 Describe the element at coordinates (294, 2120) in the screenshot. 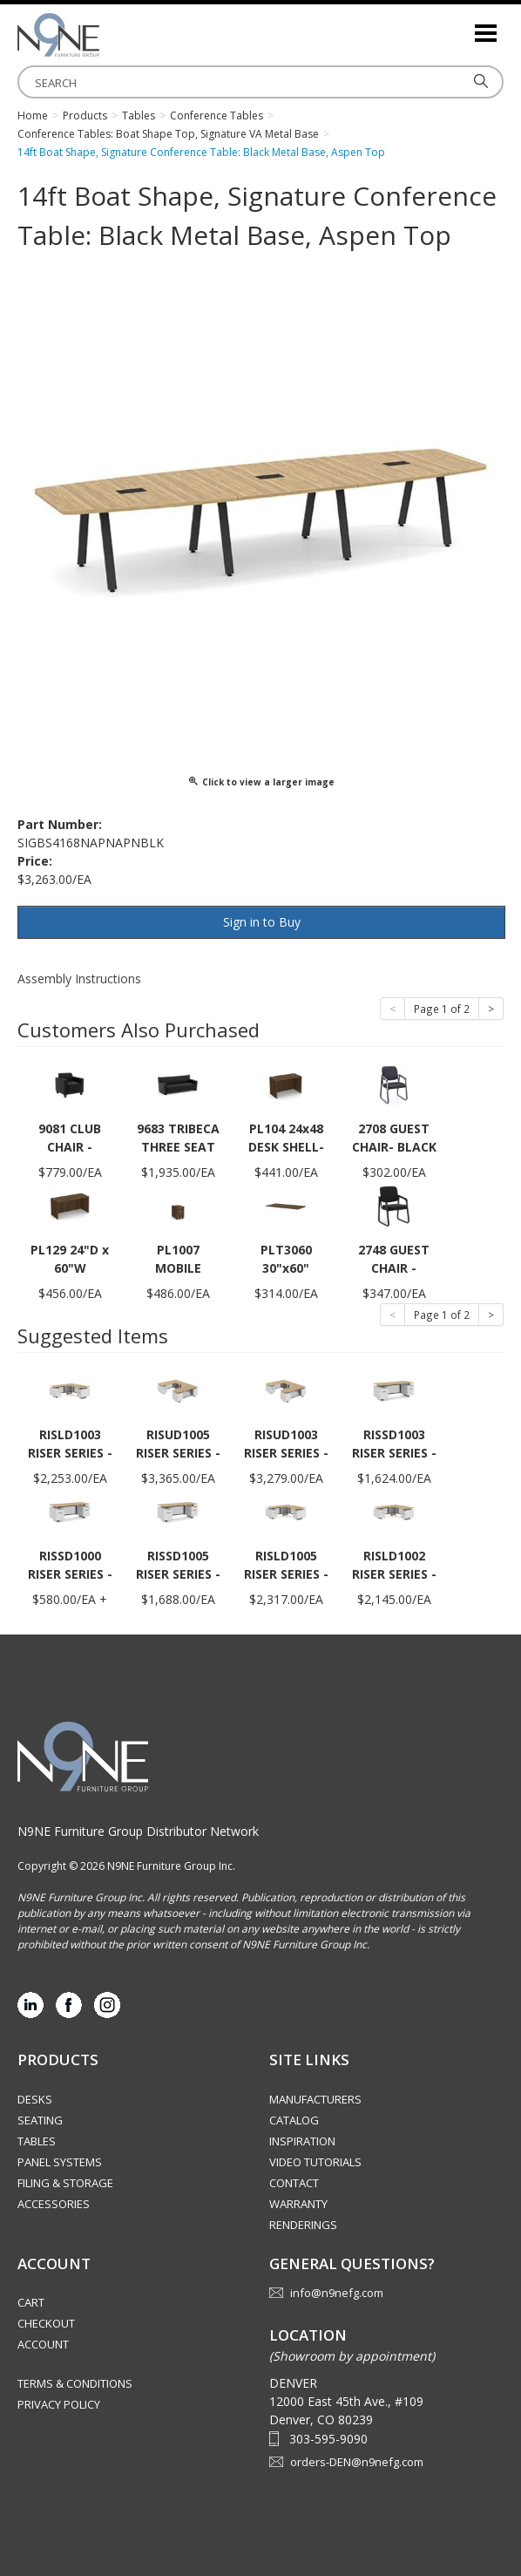

I see `Catalog` at that location.